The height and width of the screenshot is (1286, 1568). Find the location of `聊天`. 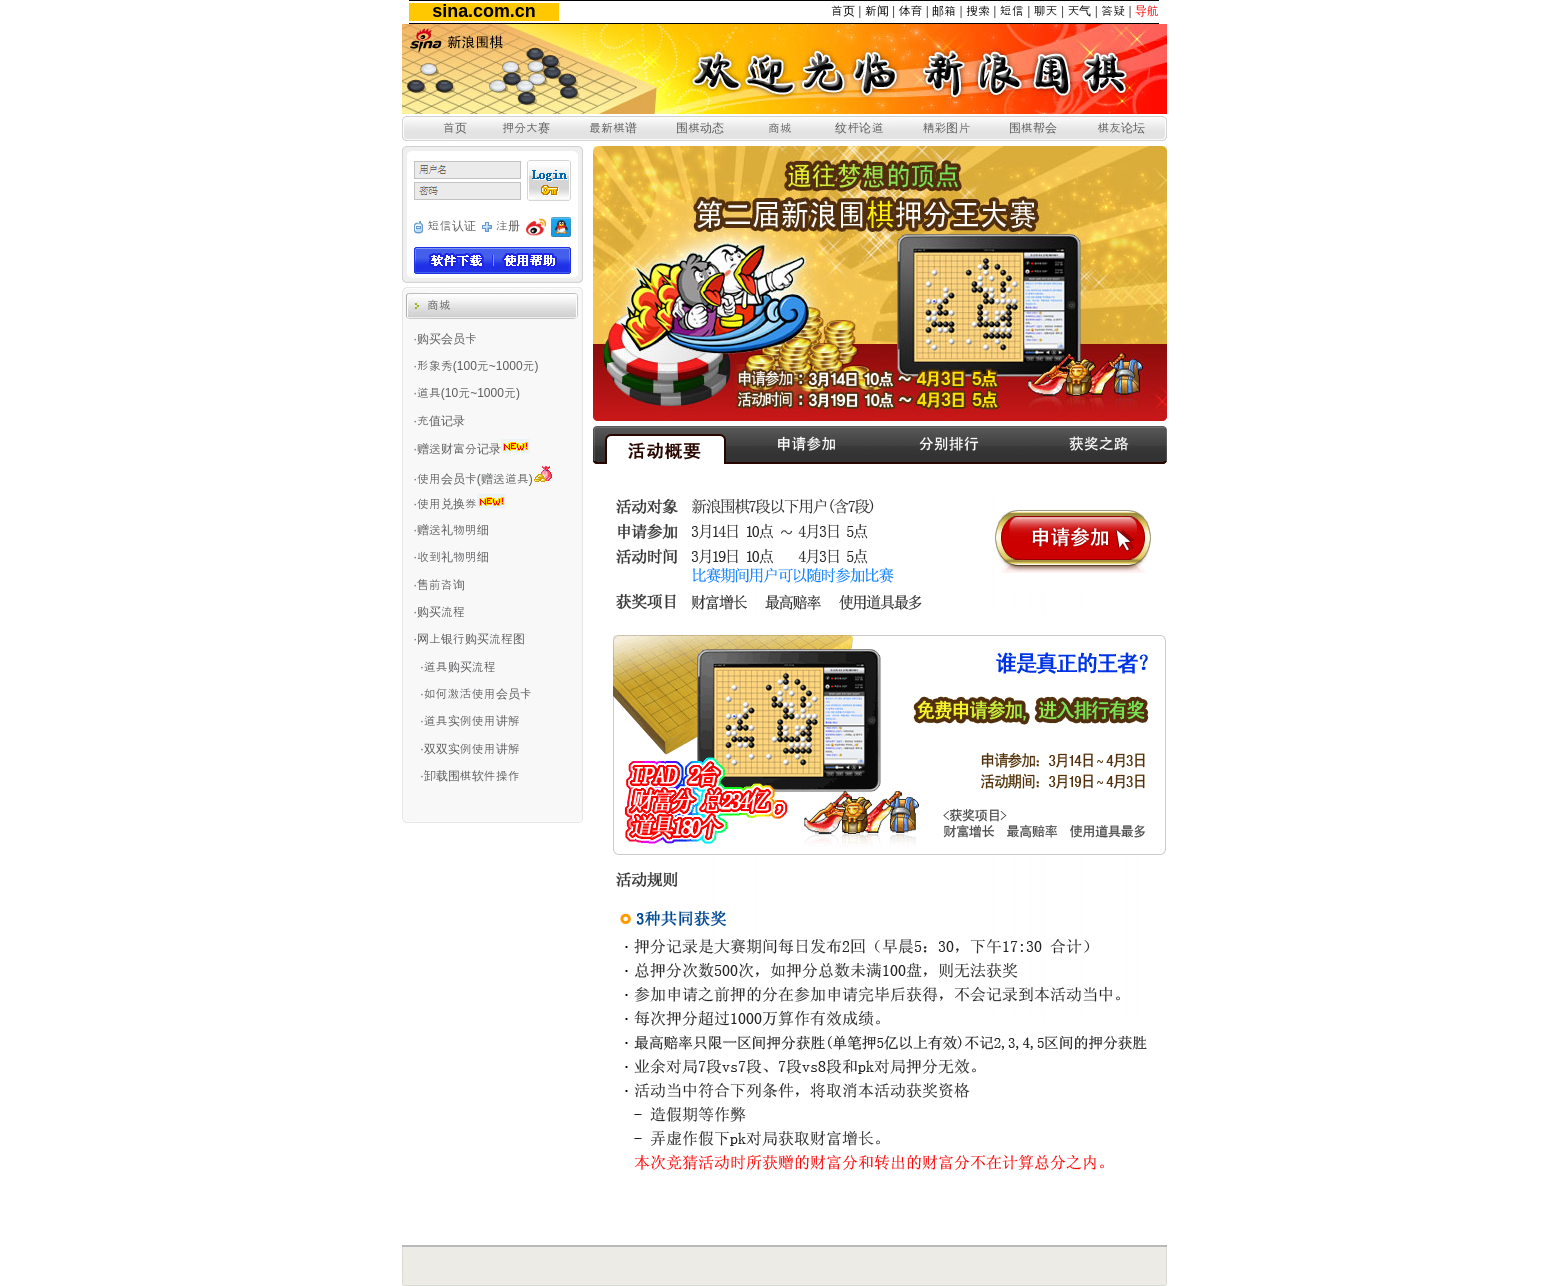

聊天 is located at coordinates (1046, 11).